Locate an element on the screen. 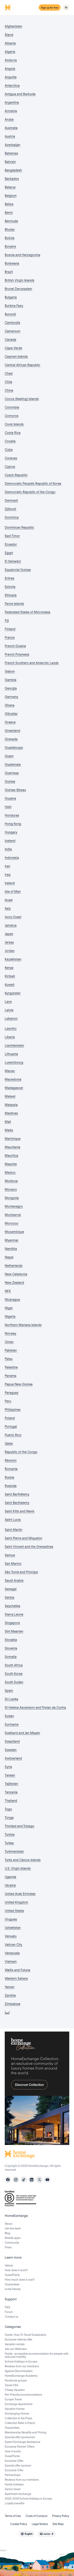 This screenshot has height=2576, width=74. Oman is located at coordinates (9, 1342).